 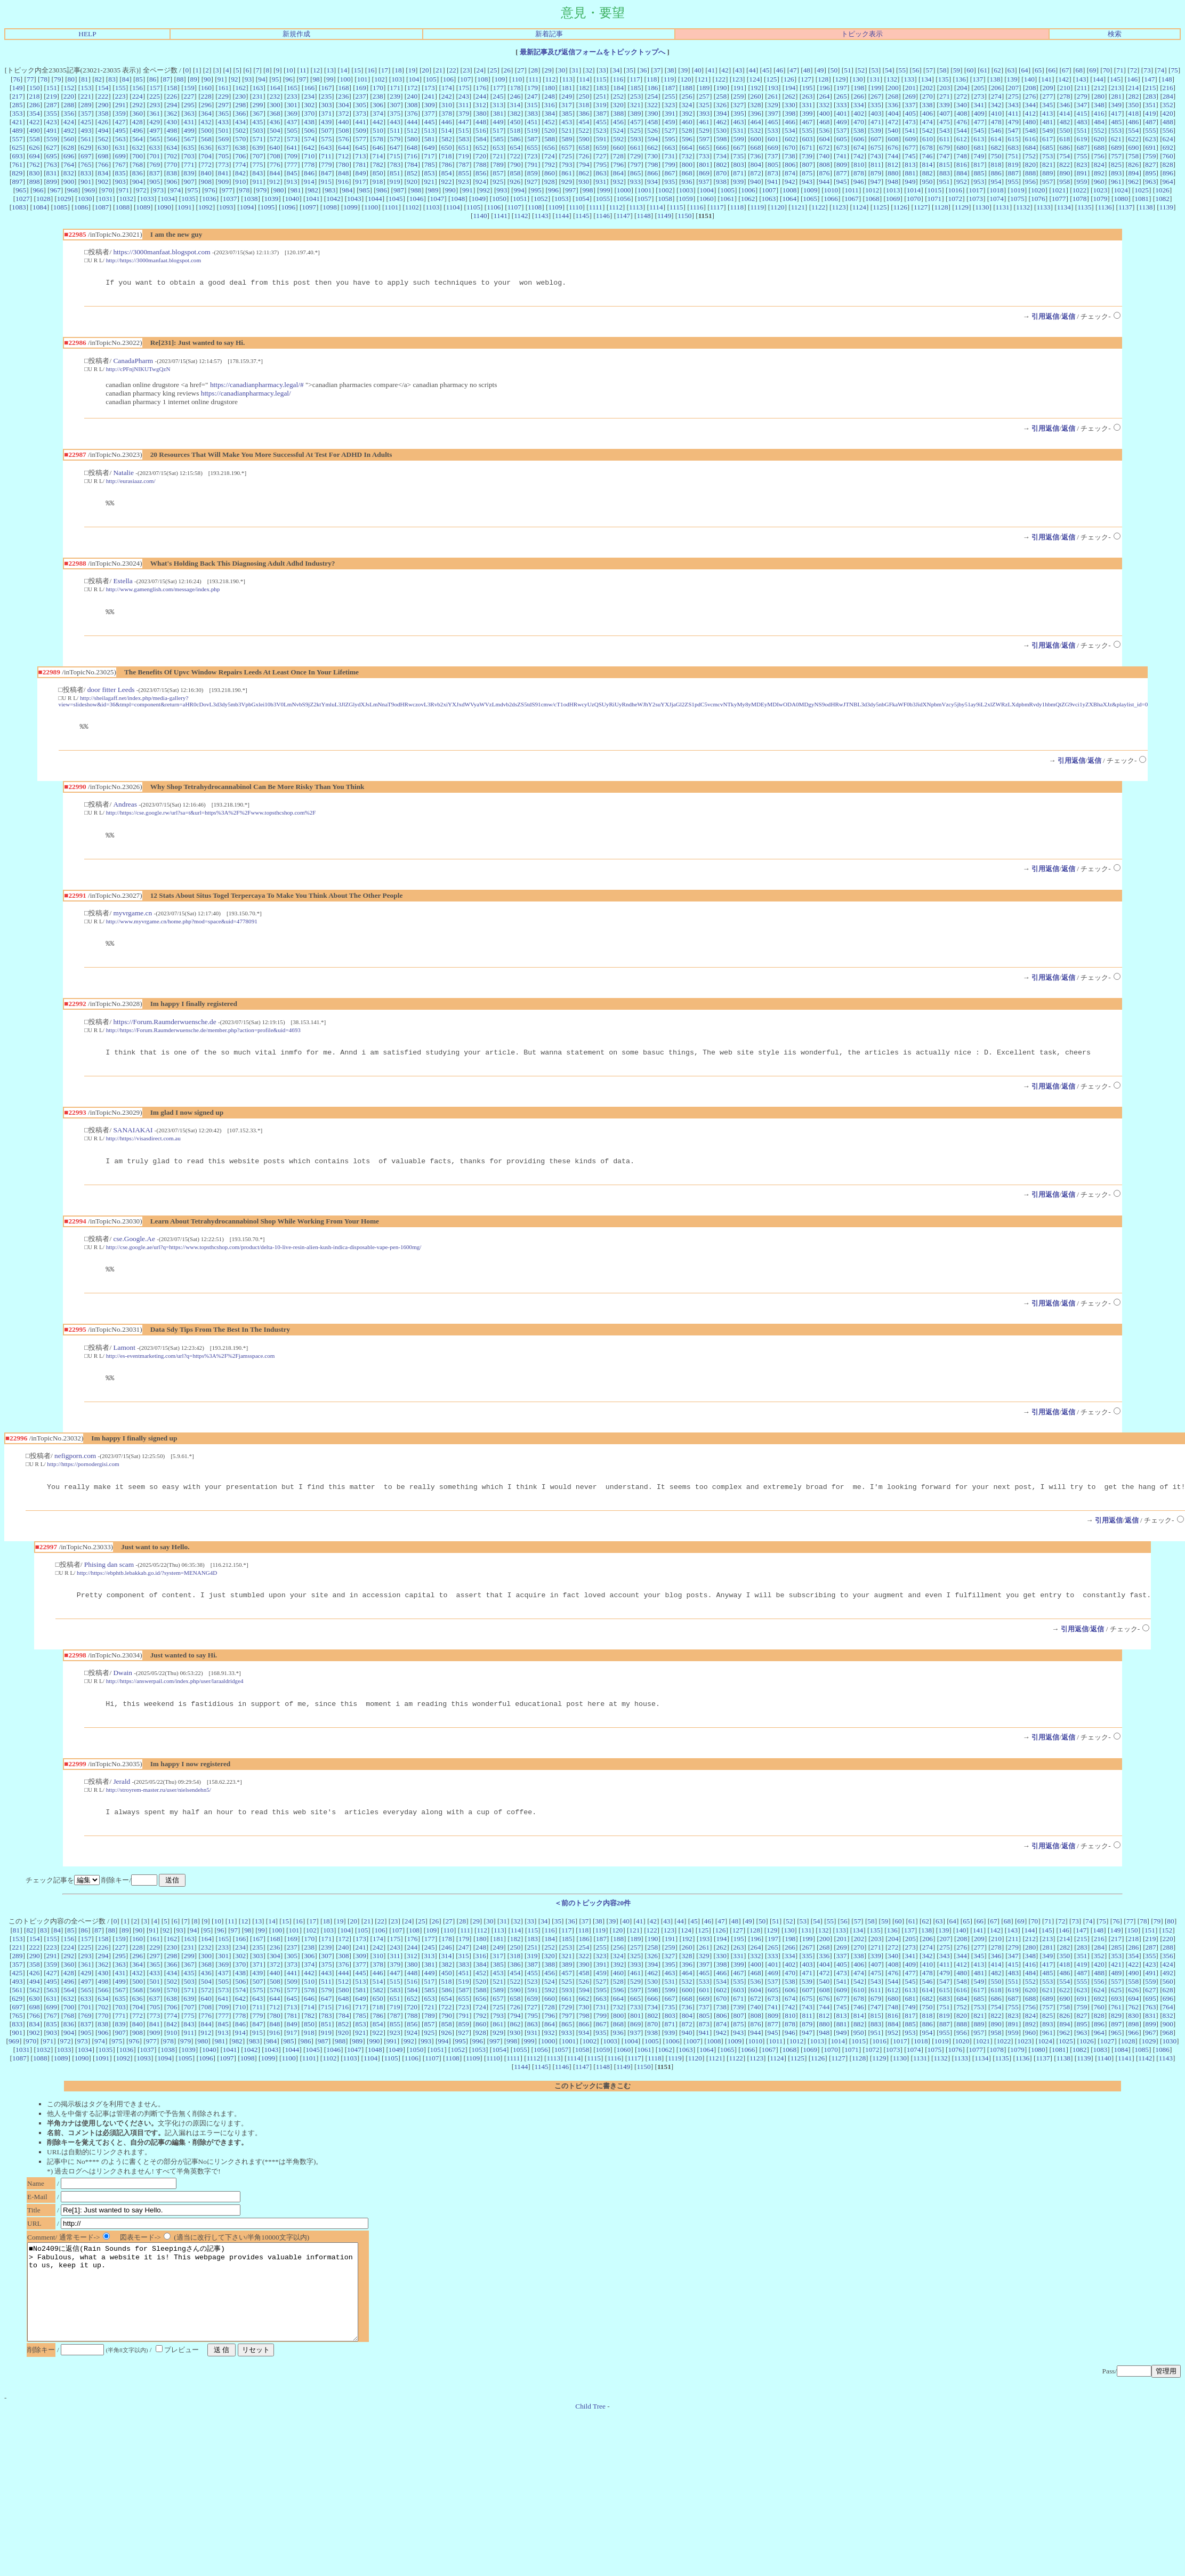 I want to click on 485, so click(x=1116, y=122).